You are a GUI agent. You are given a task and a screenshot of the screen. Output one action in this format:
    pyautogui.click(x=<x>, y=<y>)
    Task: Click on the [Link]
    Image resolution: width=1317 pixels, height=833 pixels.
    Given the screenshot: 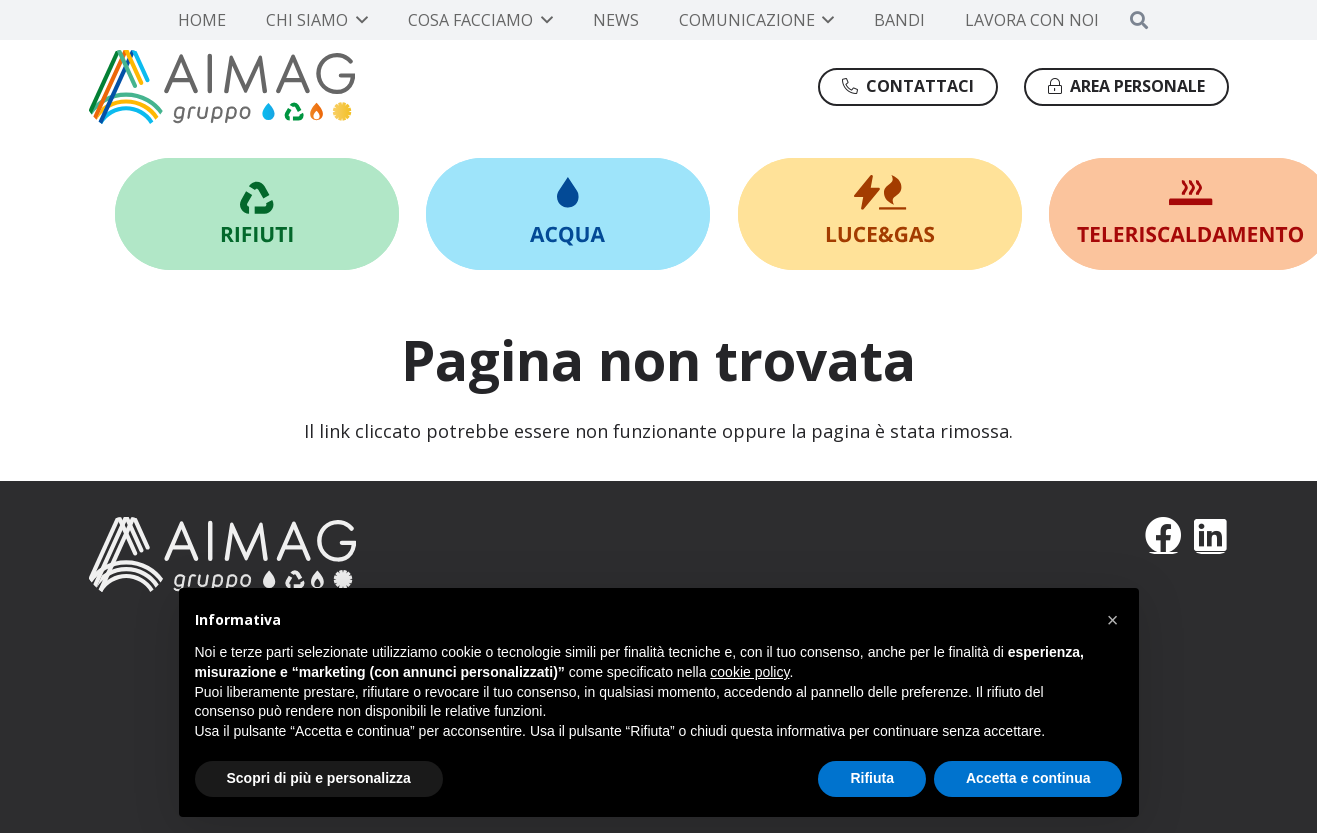 What is the action you would take?
    pyautogui.click(x=257, y=214)
    